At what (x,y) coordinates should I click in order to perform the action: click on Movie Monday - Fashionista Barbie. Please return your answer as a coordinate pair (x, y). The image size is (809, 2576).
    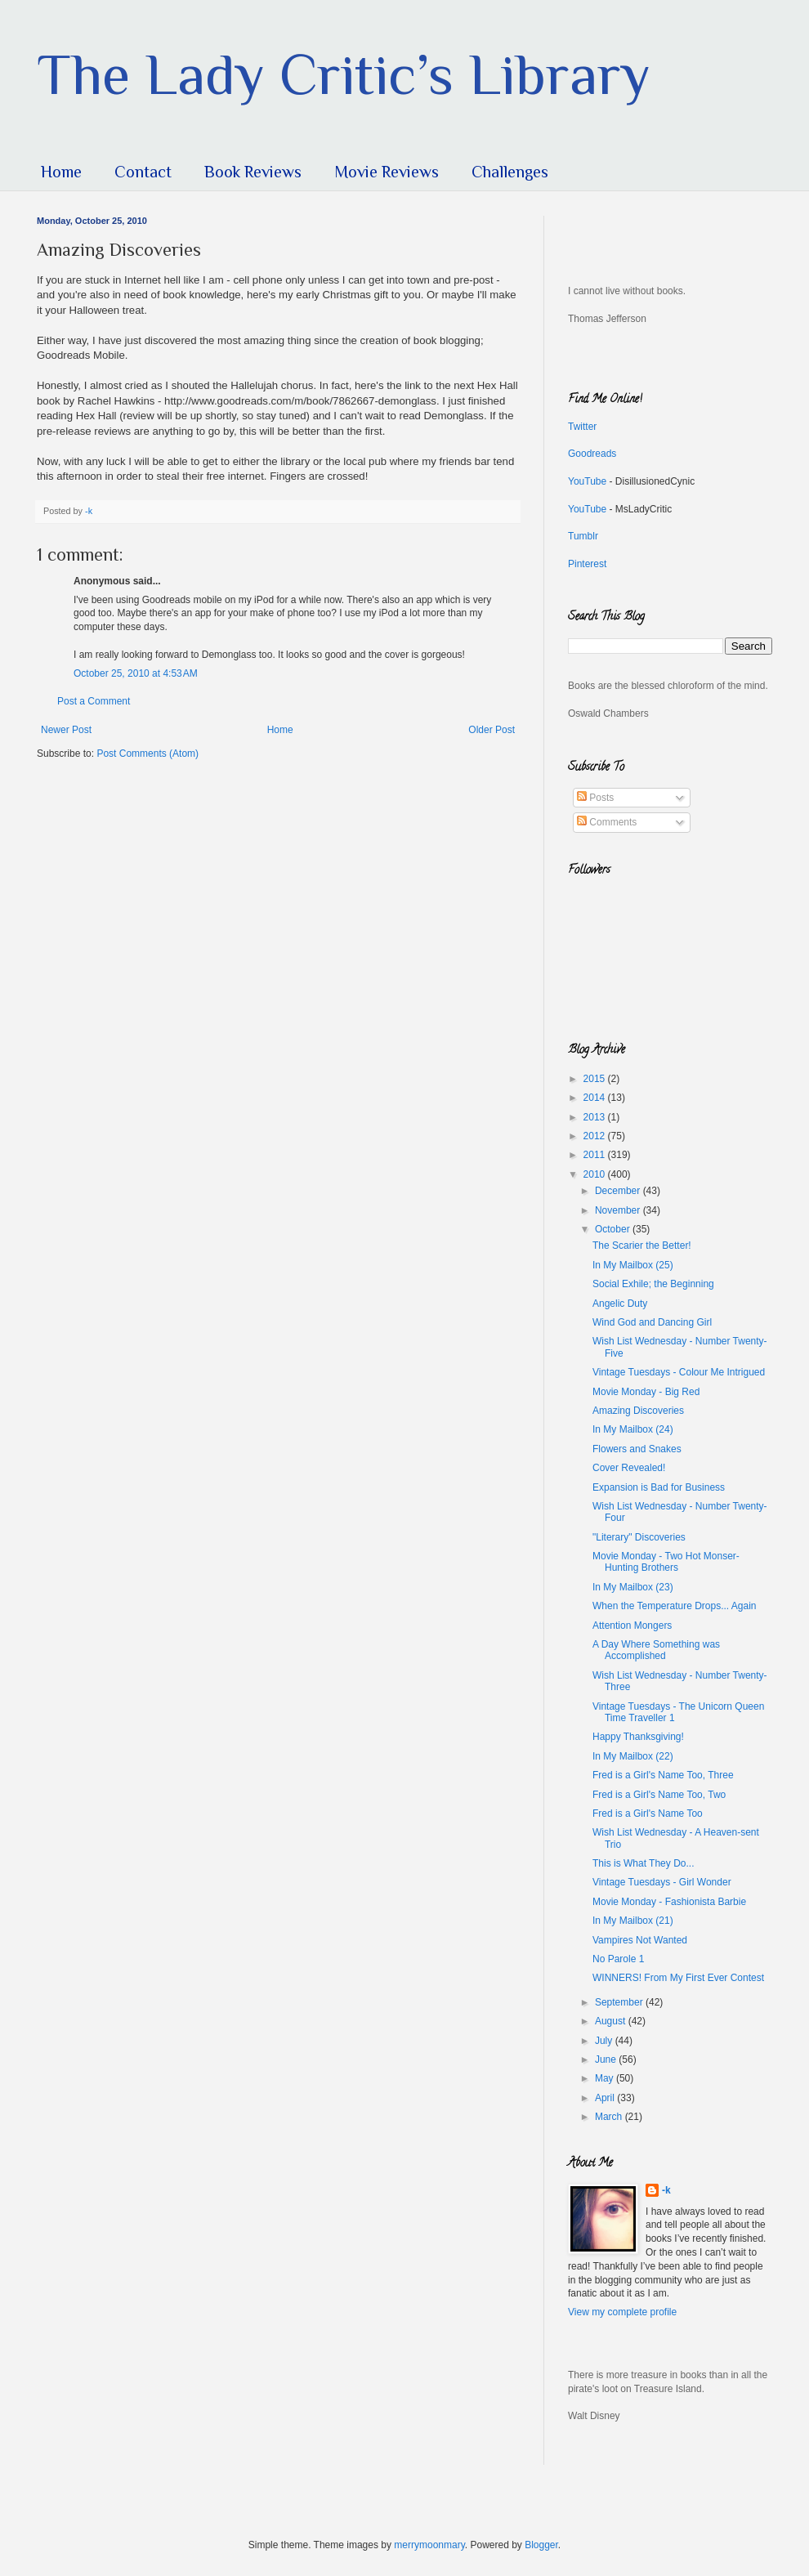
    Looking at the image, I should click on (669, 1901).